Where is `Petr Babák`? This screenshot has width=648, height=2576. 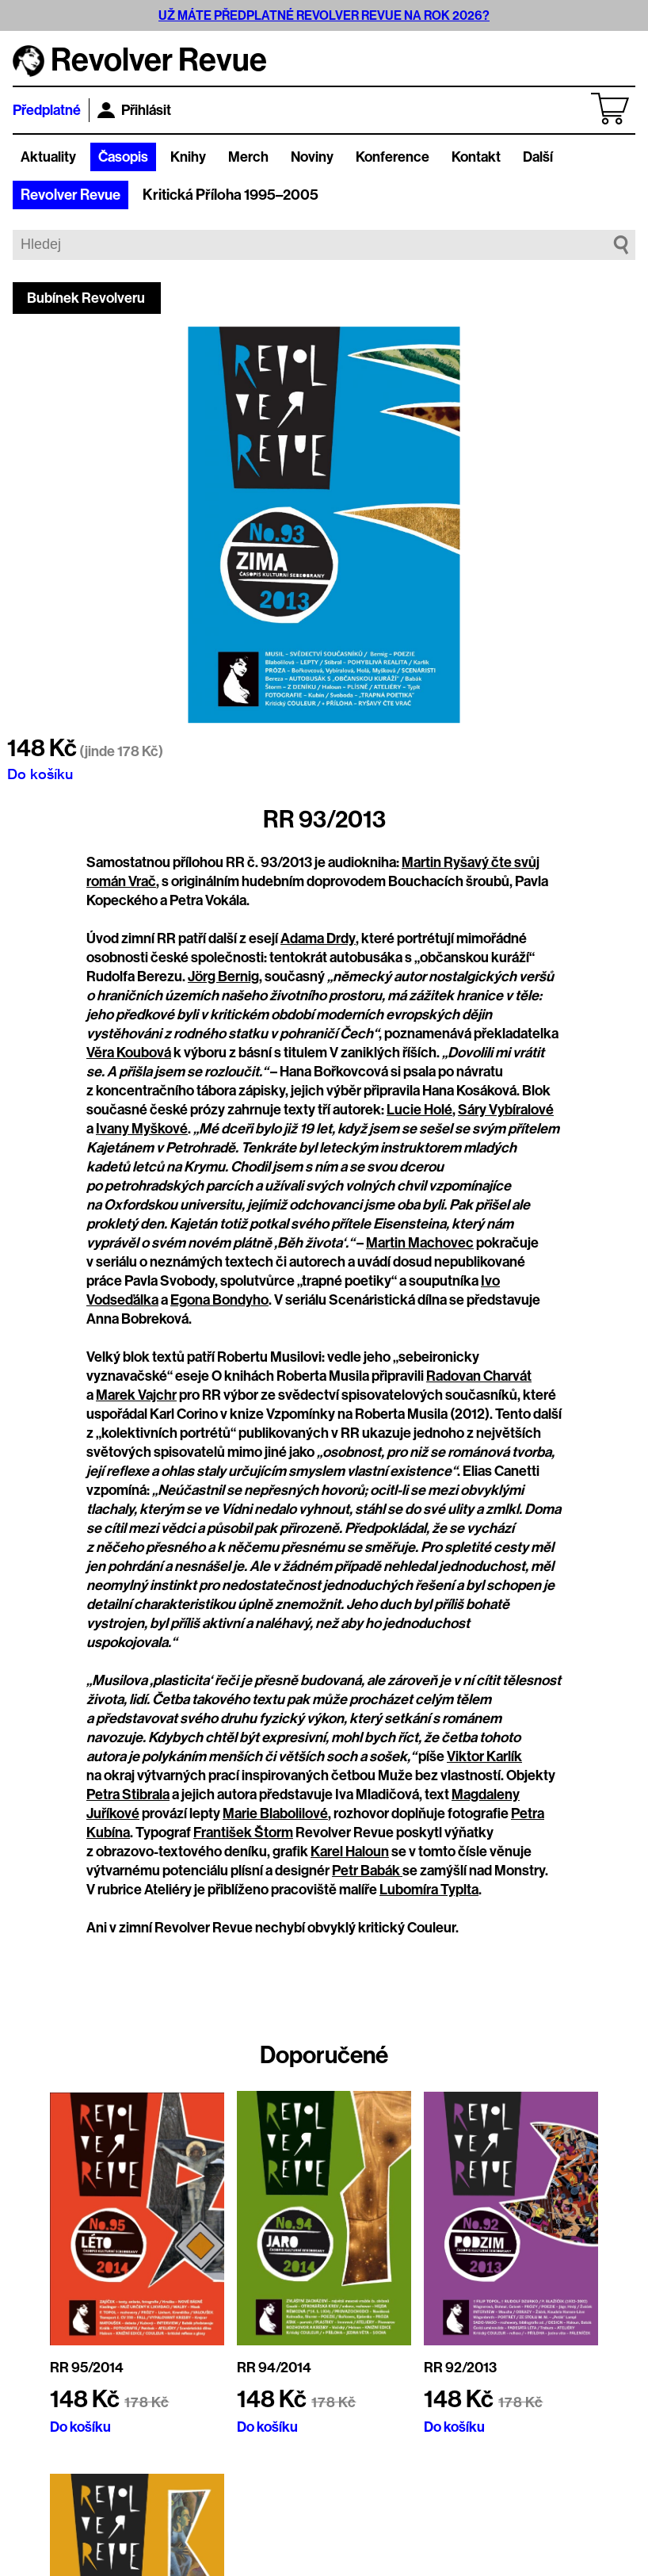
Petr Babák is located at coordinates (367, 1870).